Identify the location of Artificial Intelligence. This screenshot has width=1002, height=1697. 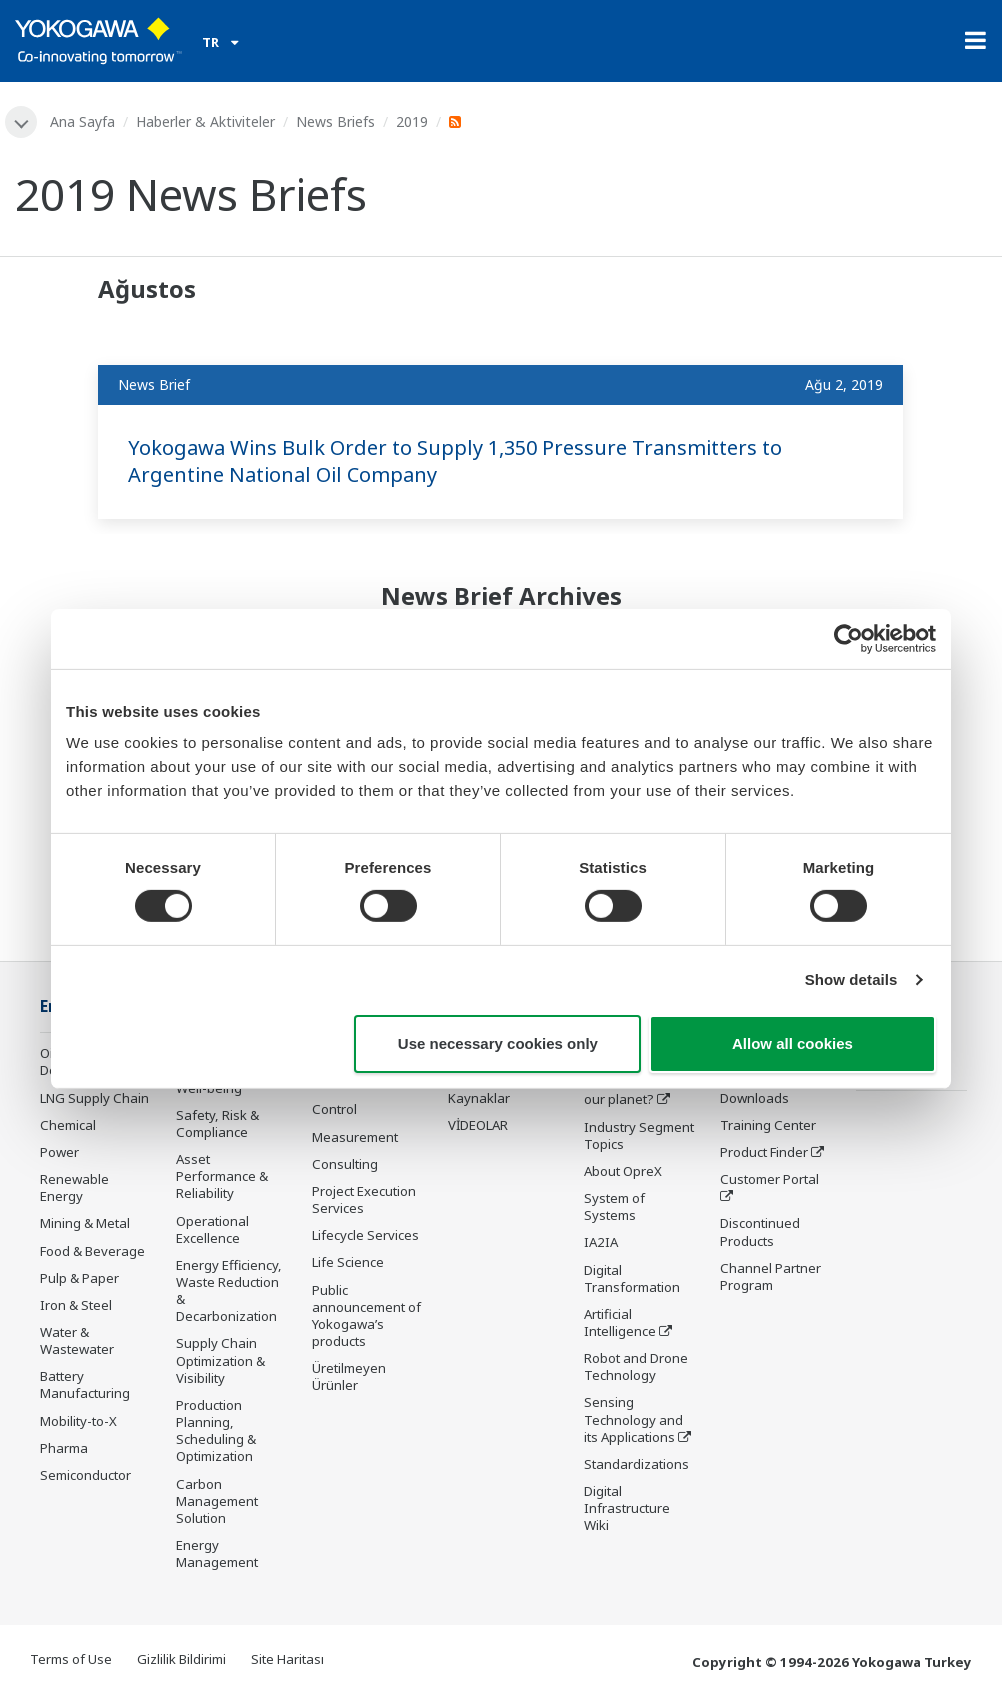
(620, 1322).